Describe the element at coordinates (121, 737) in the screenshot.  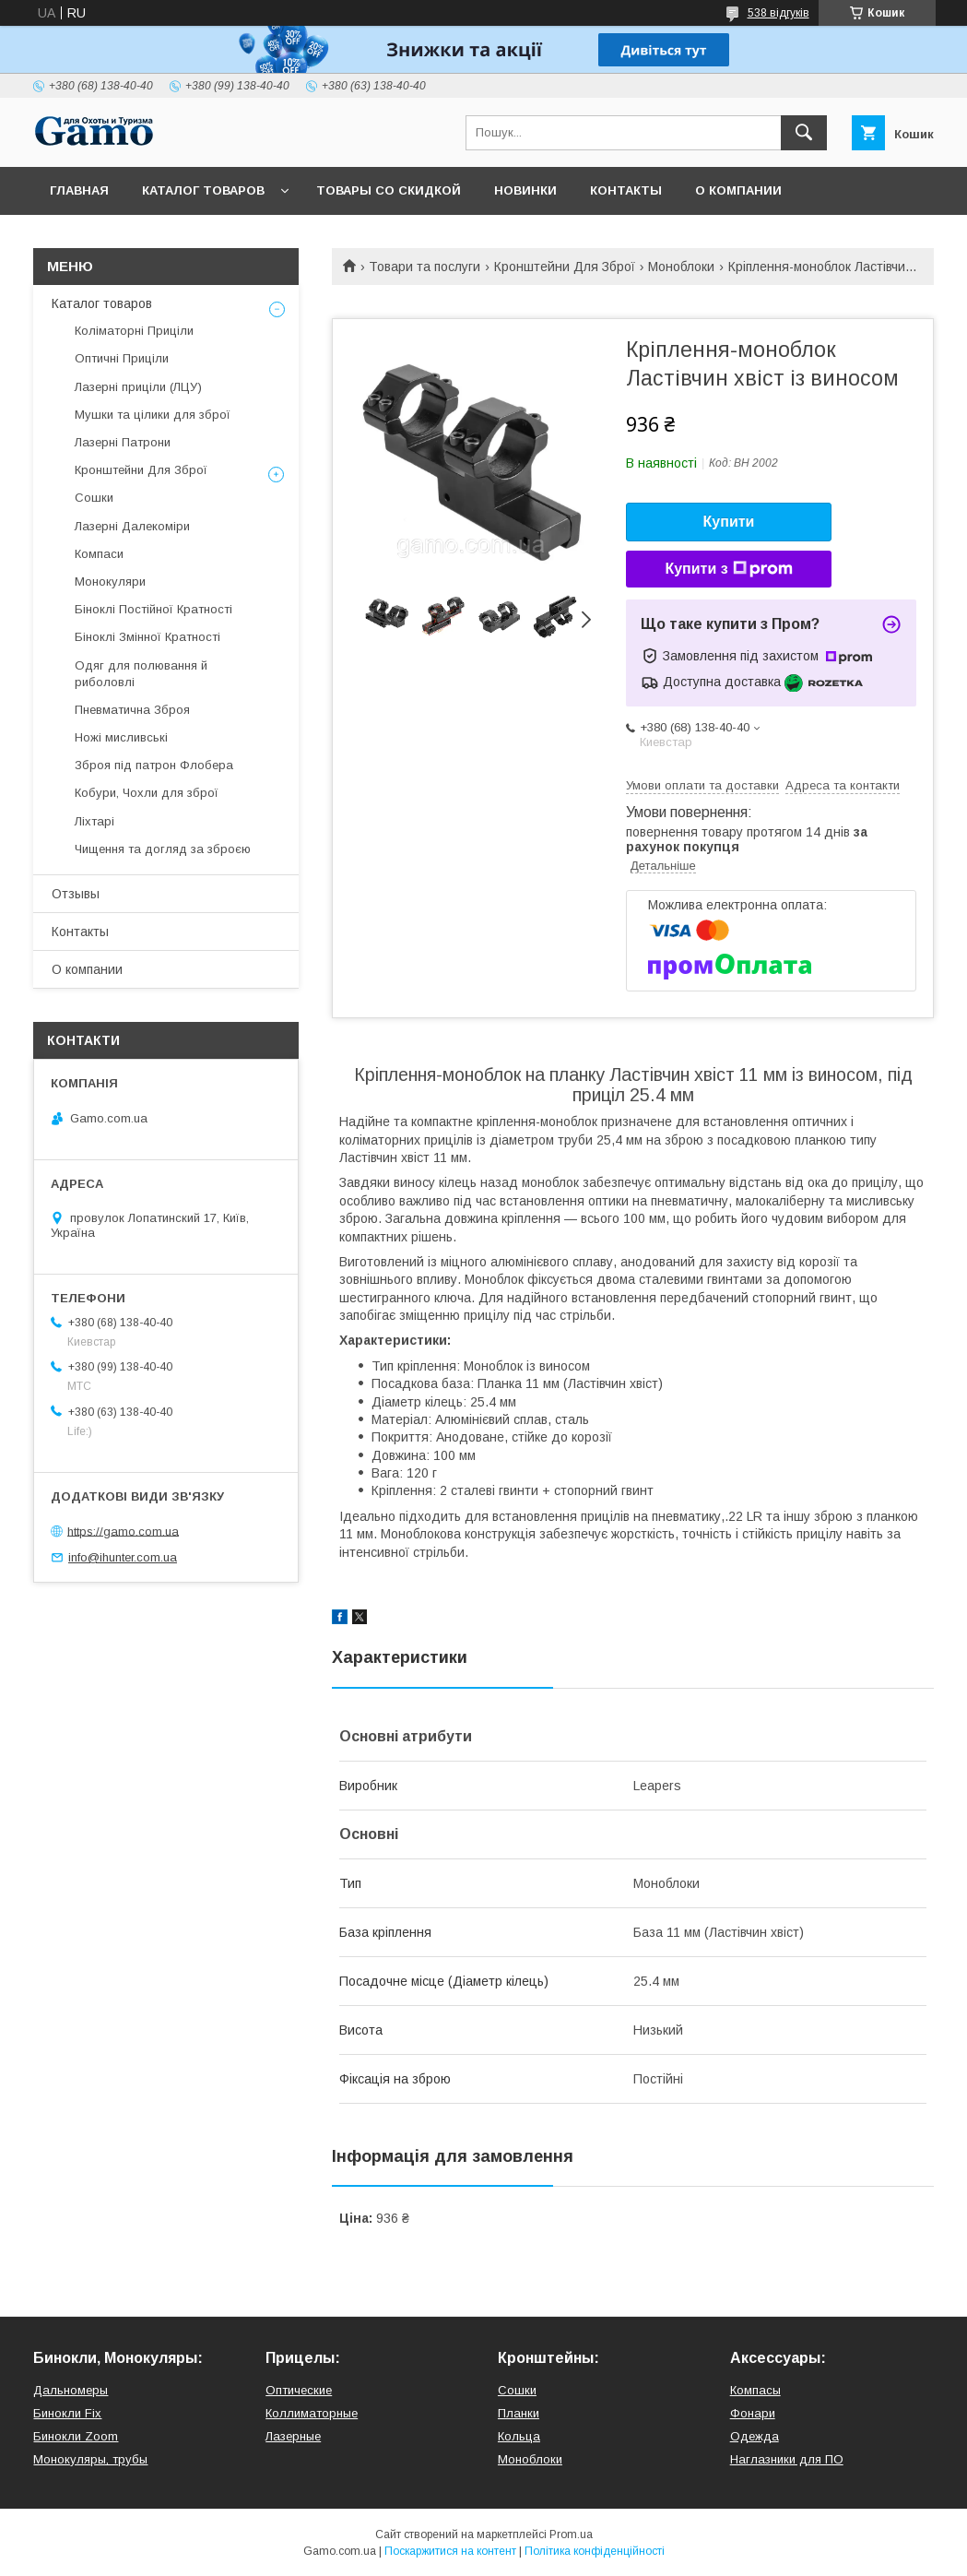
I see `Ножі мисливські` at that location.